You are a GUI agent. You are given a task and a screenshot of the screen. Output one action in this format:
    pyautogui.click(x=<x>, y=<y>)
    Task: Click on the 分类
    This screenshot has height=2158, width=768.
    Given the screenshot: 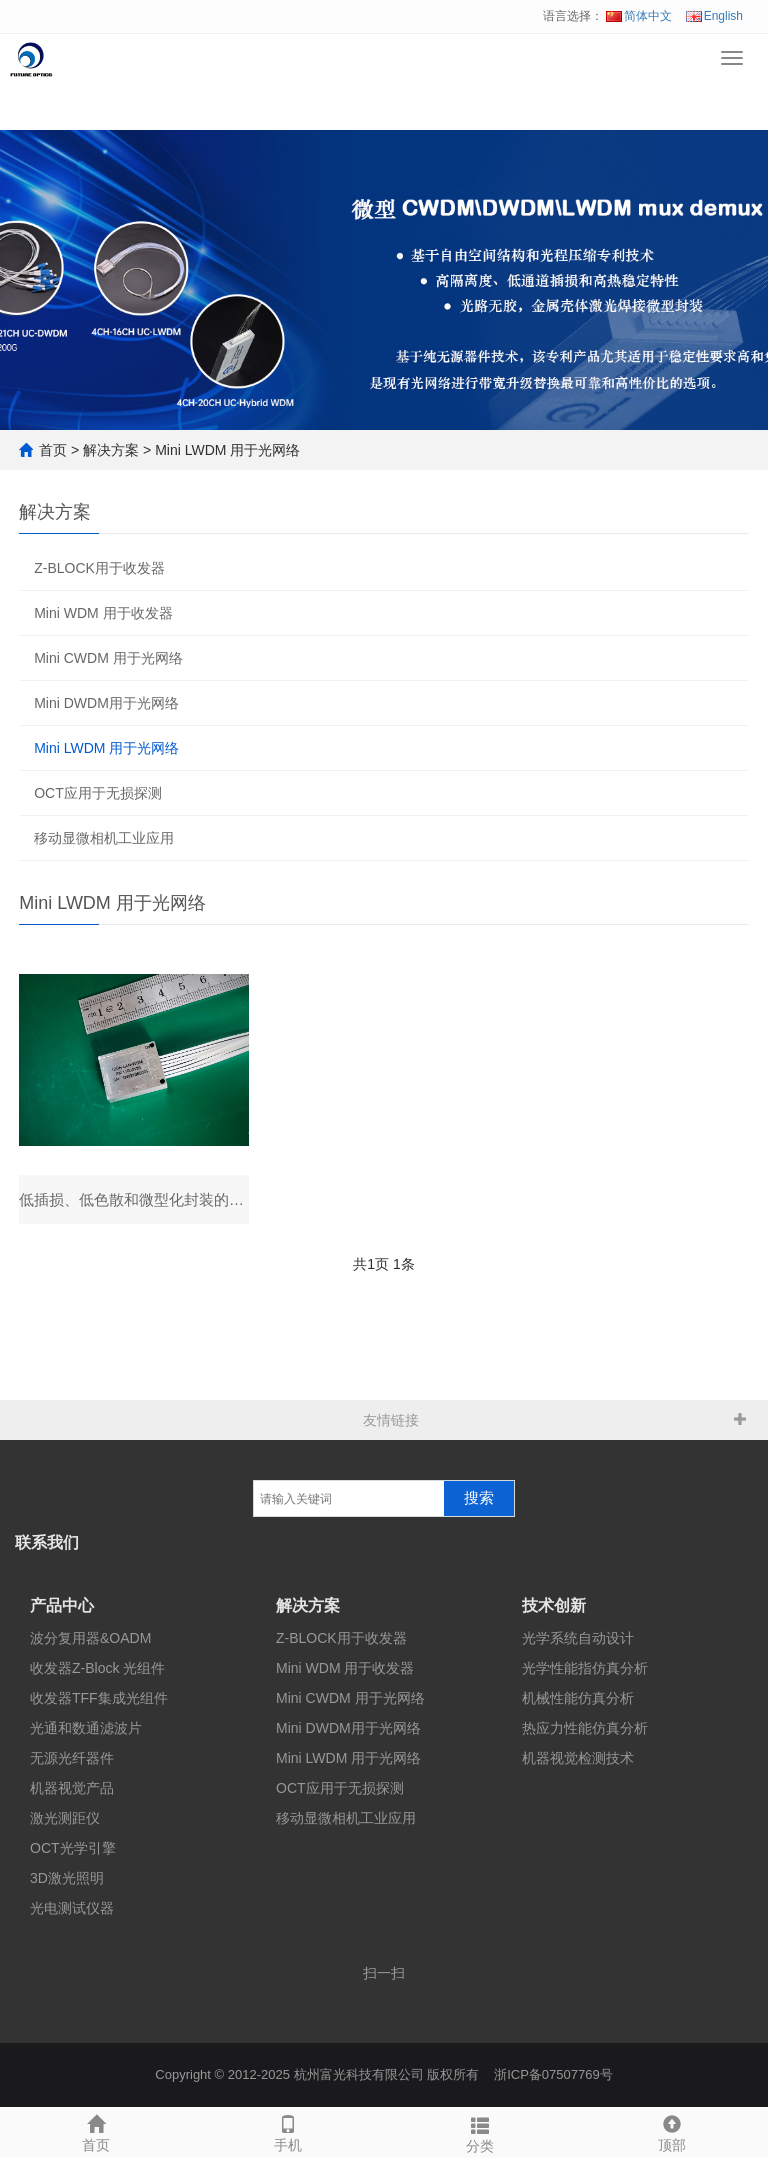 What is the action you would take?
    pyautogui.click(x=480, y=2132)
    